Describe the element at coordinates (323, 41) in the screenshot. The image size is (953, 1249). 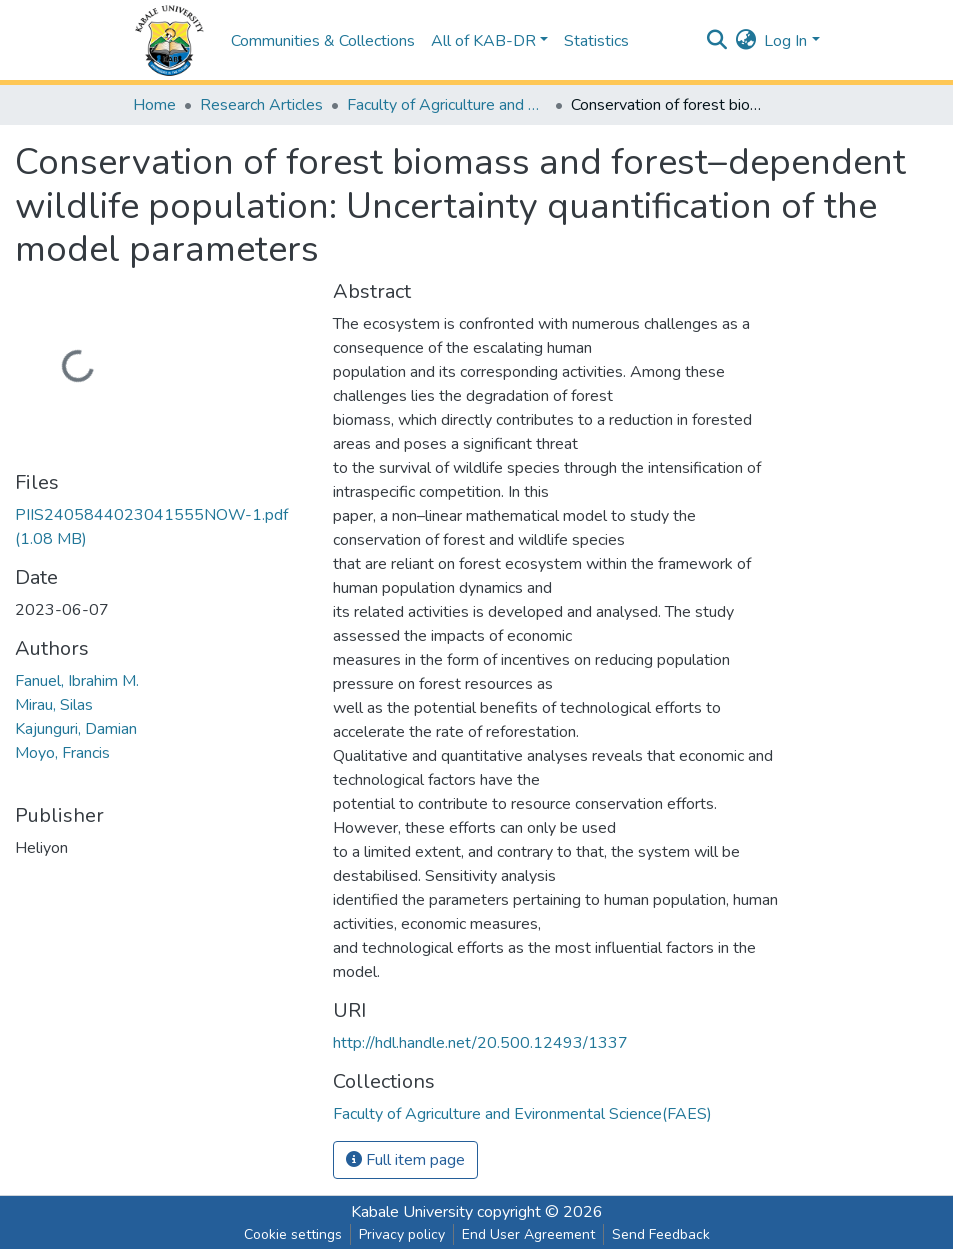
I see `Communities & Collections` at that location.